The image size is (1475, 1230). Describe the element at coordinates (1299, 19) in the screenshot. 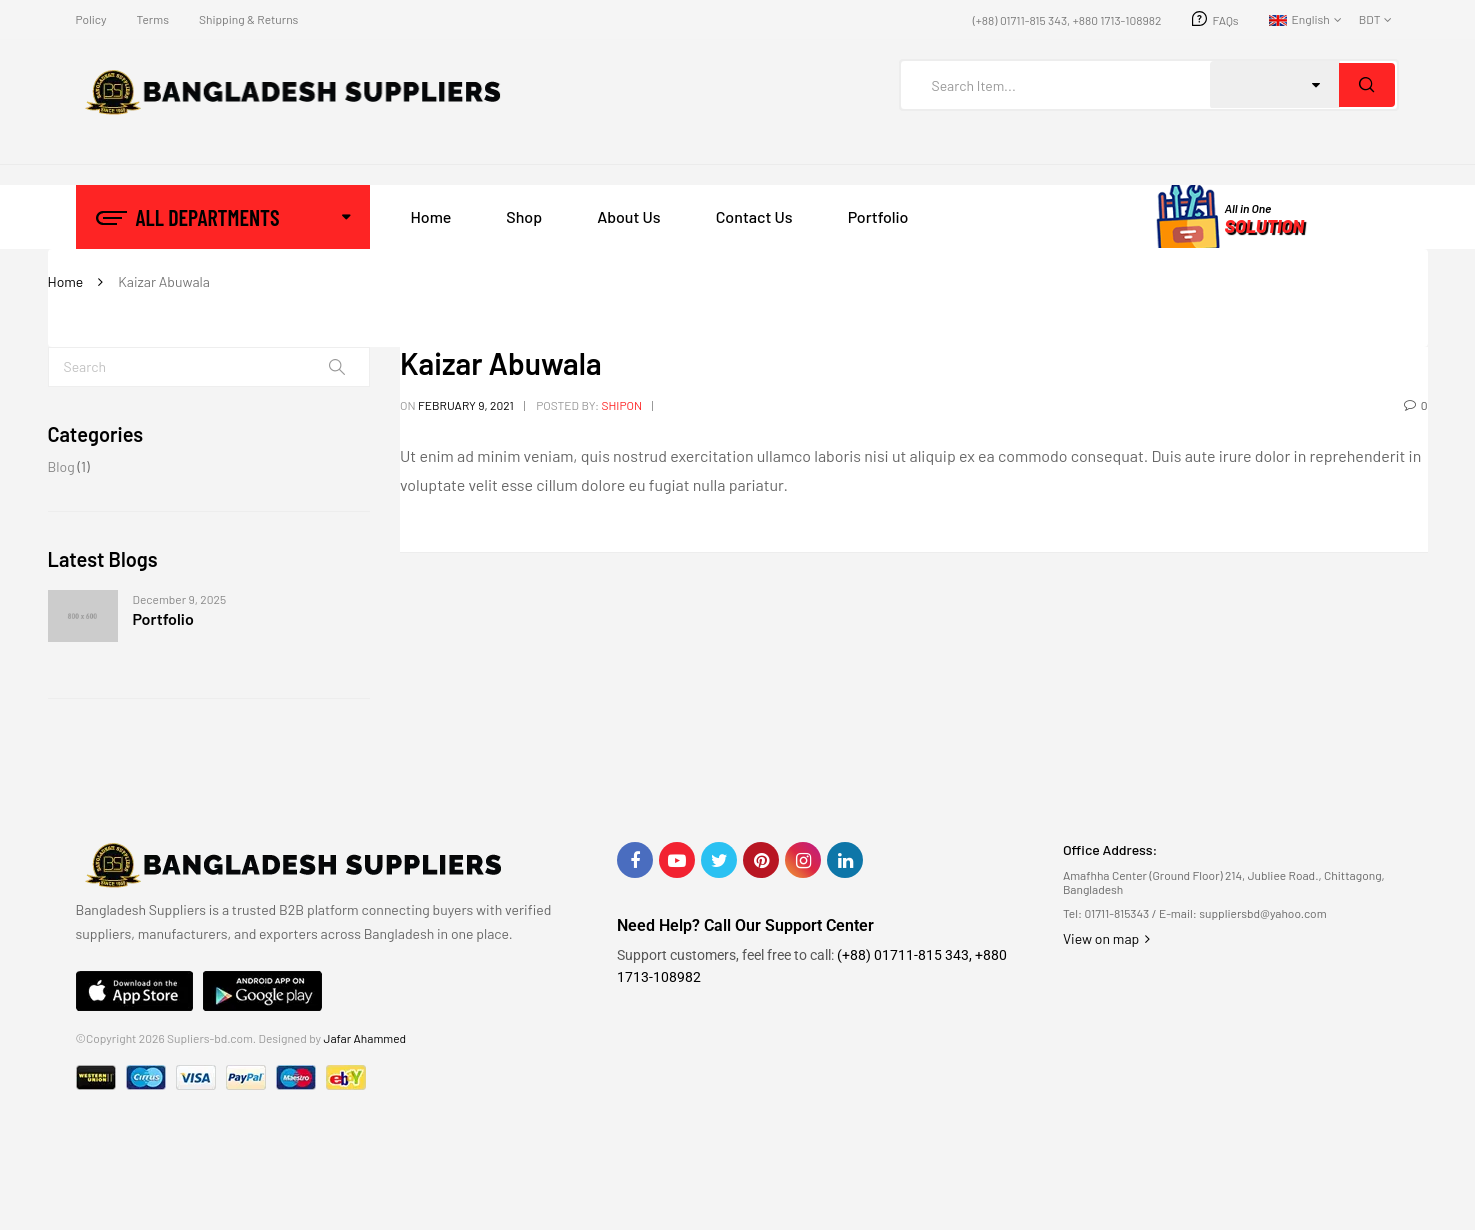

I see `English` at that location.